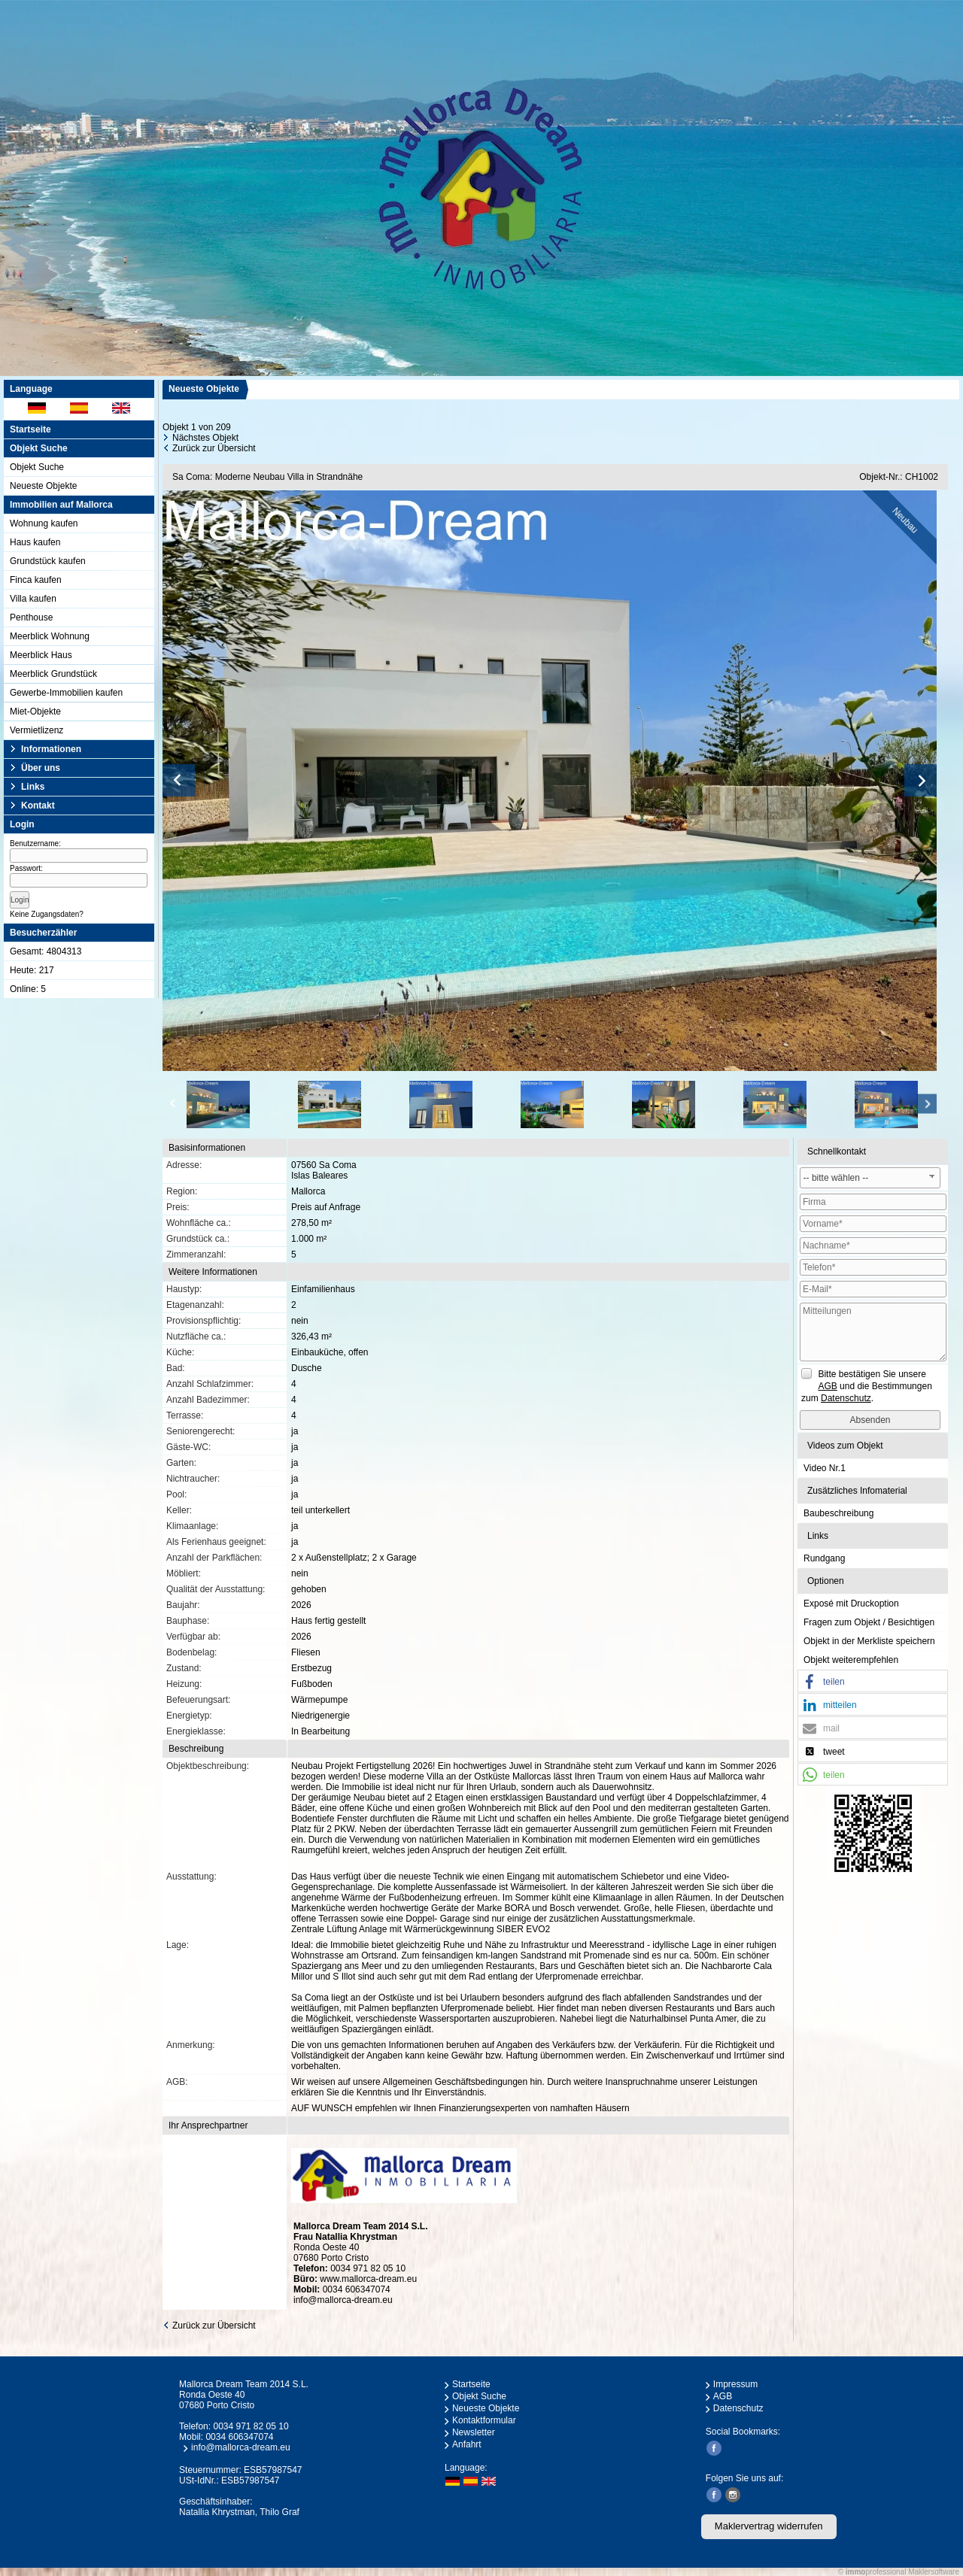 Image resolution: width=963 pixels, height=2576 pixels. What do you see at coordinates (467, 2444) in the screenshot?
I see `Anfahrt` at bounding box center [467, 2444].